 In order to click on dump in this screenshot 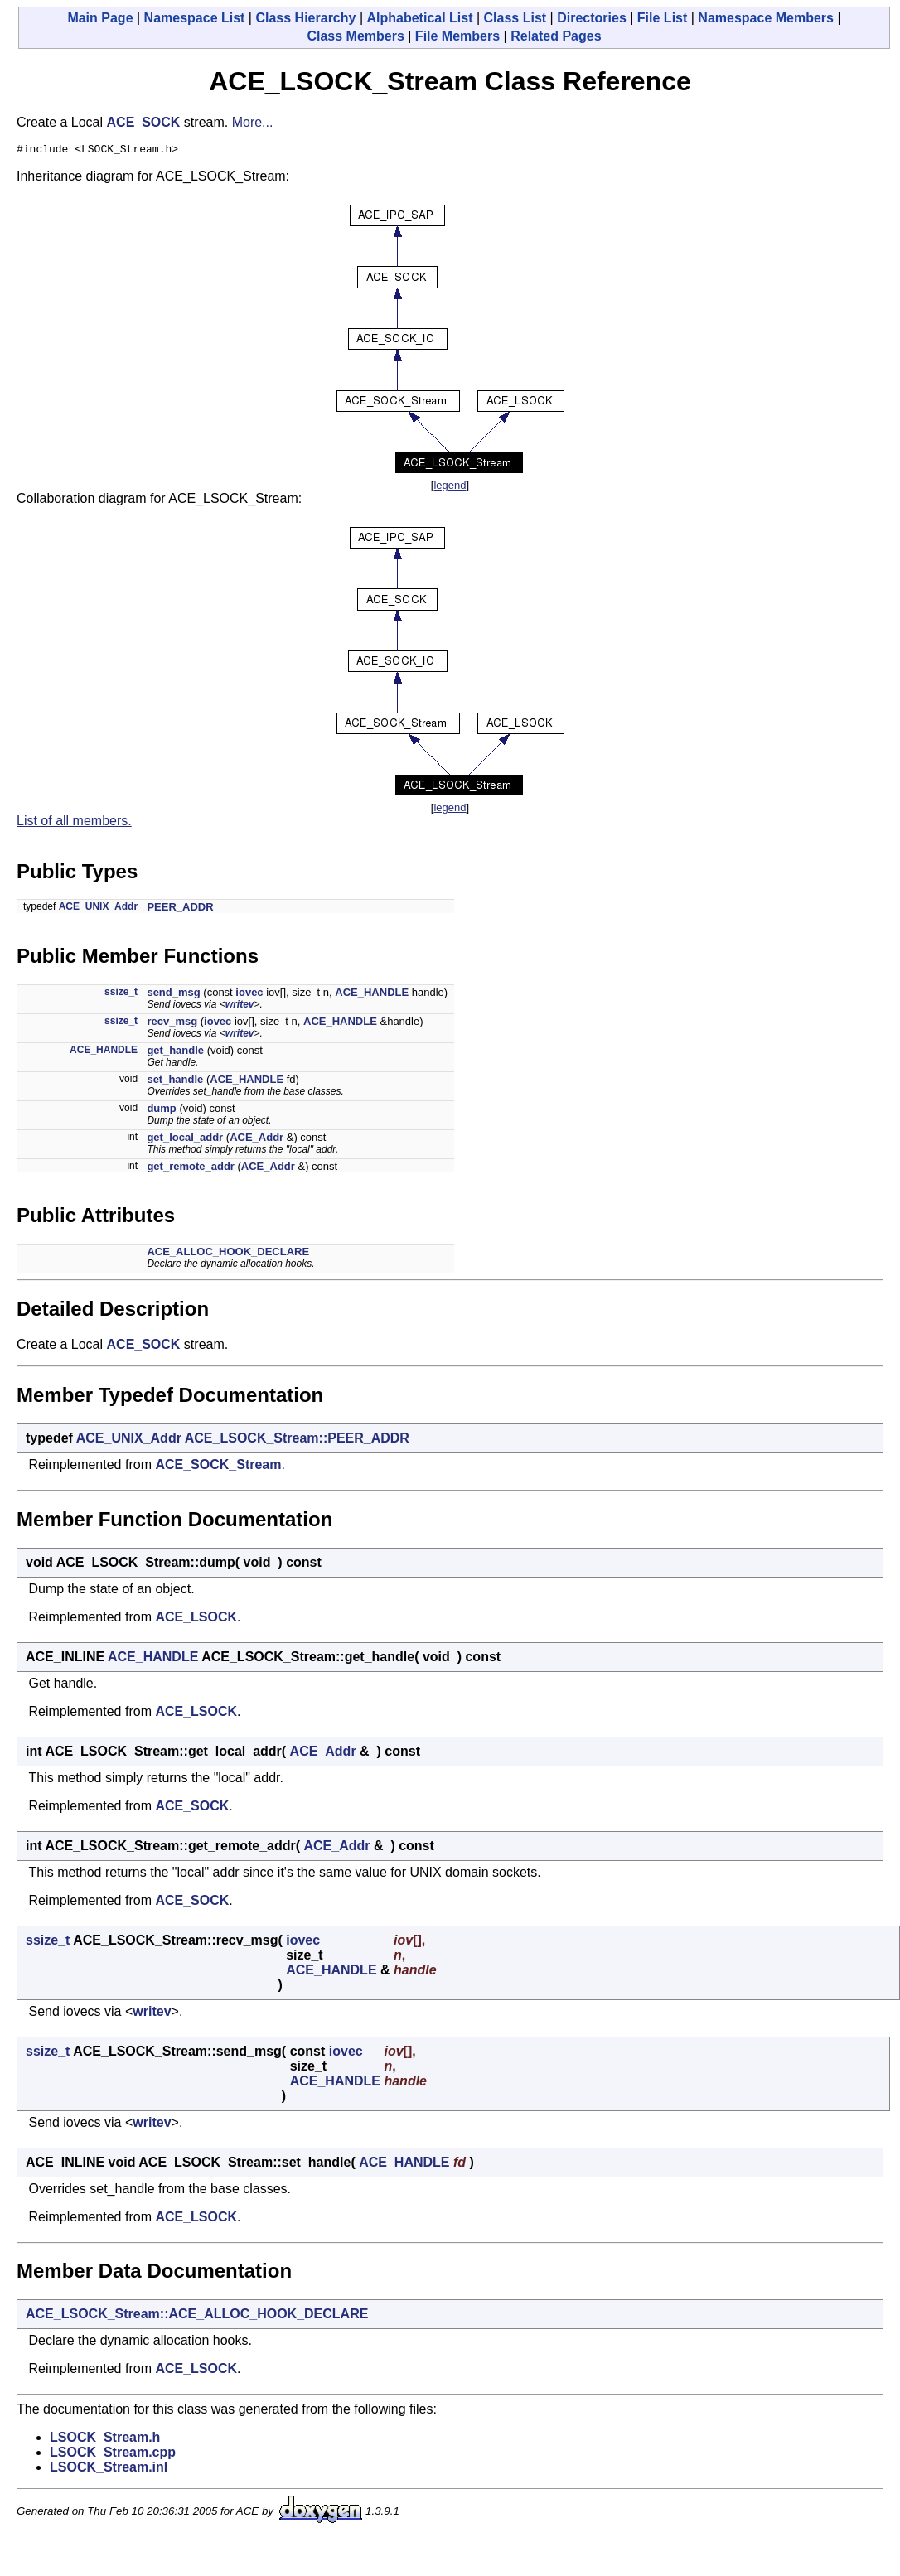, I will do `click(161, 1110)`.